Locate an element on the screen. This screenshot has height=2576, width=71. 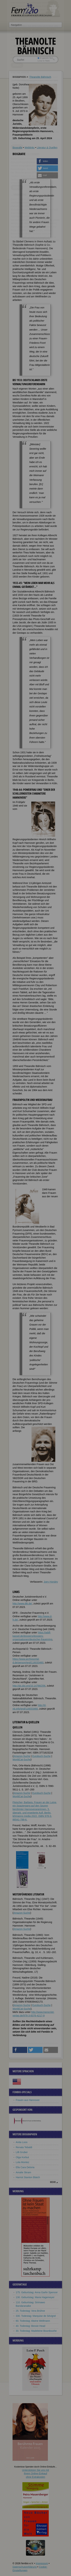
Harriot Stanton Blatch is located at coordinates (28, 2177).